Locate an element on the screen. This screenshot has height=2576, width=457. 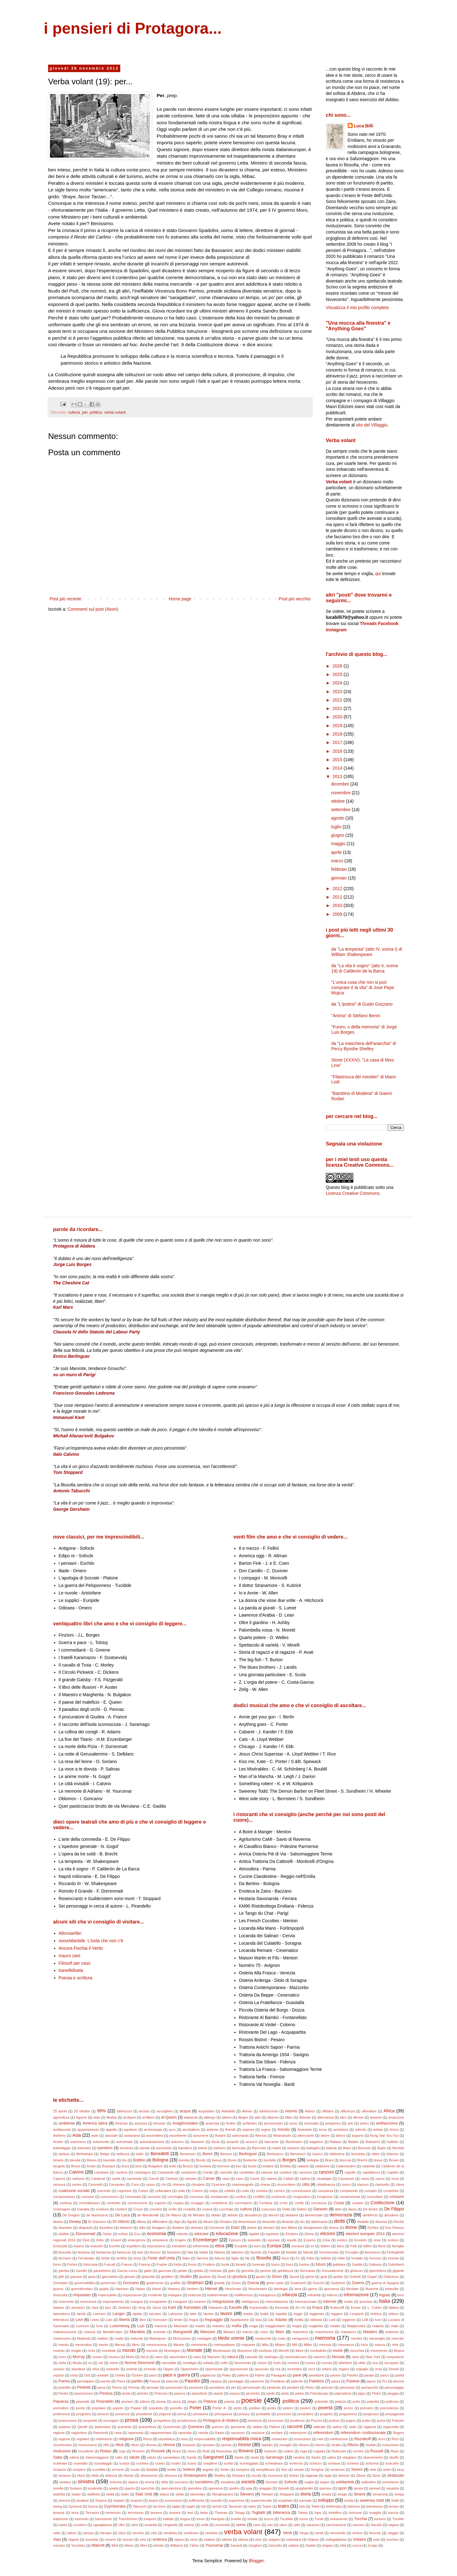
uccidere is located at coordinates (80, 2525).